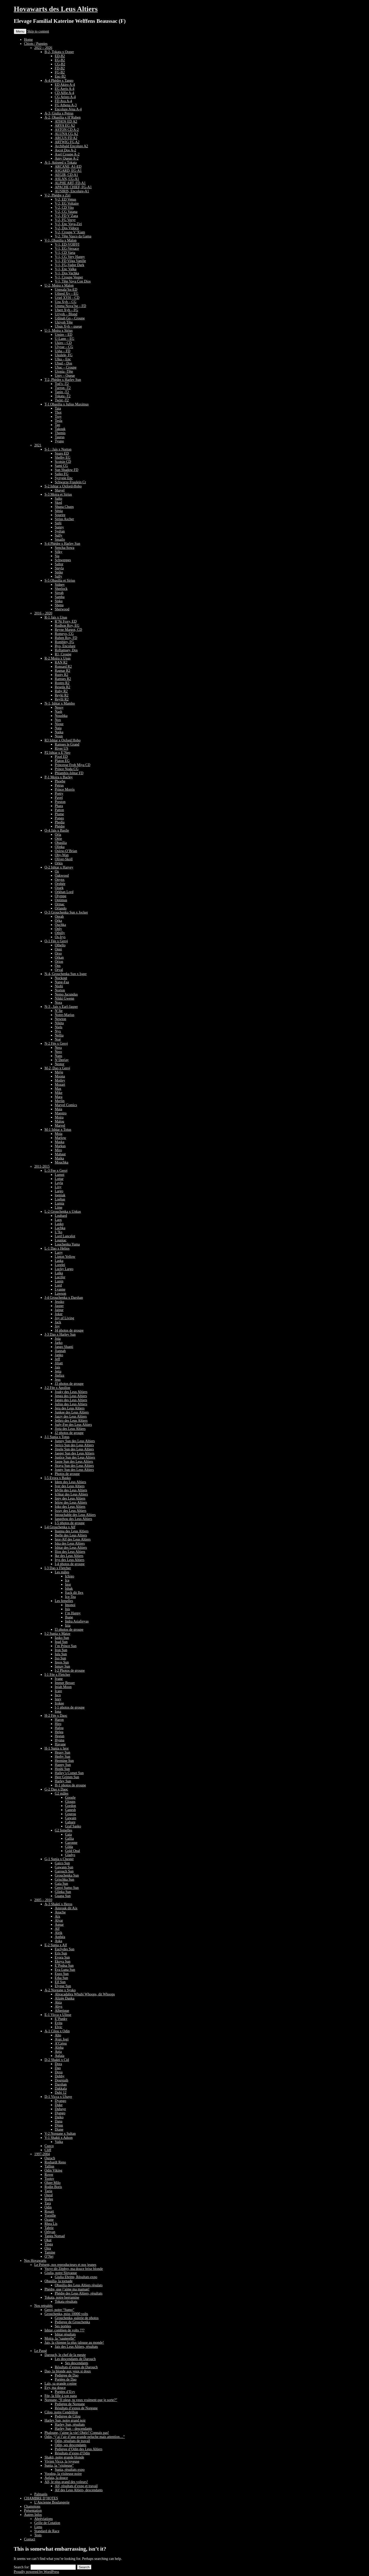 This screenshot has width=369, height=2576. What do you see at coordinates (62, 609) in the screenshot?
I see `Sherwood` at bounding box center [62, 609].